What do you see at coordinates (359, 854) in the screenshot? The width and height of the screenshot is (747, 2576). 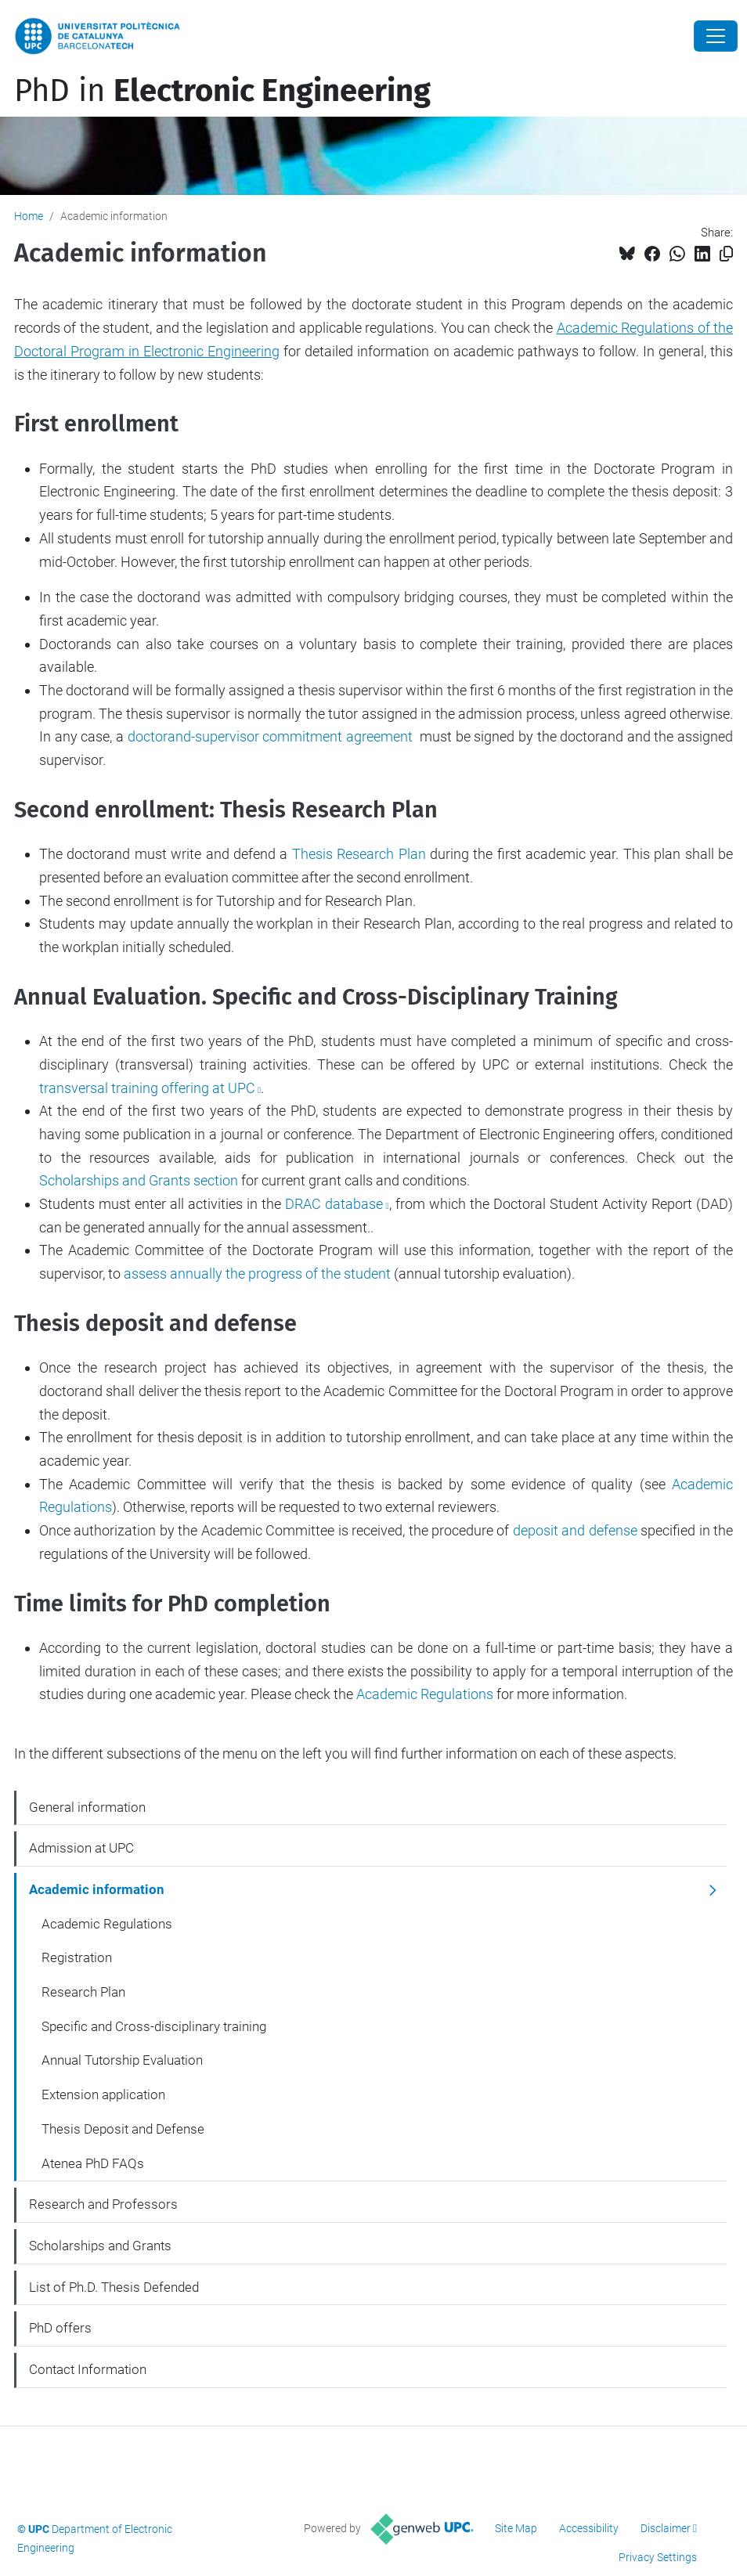 I see `Thesis Research Plan` at bounding box center [359, 854].